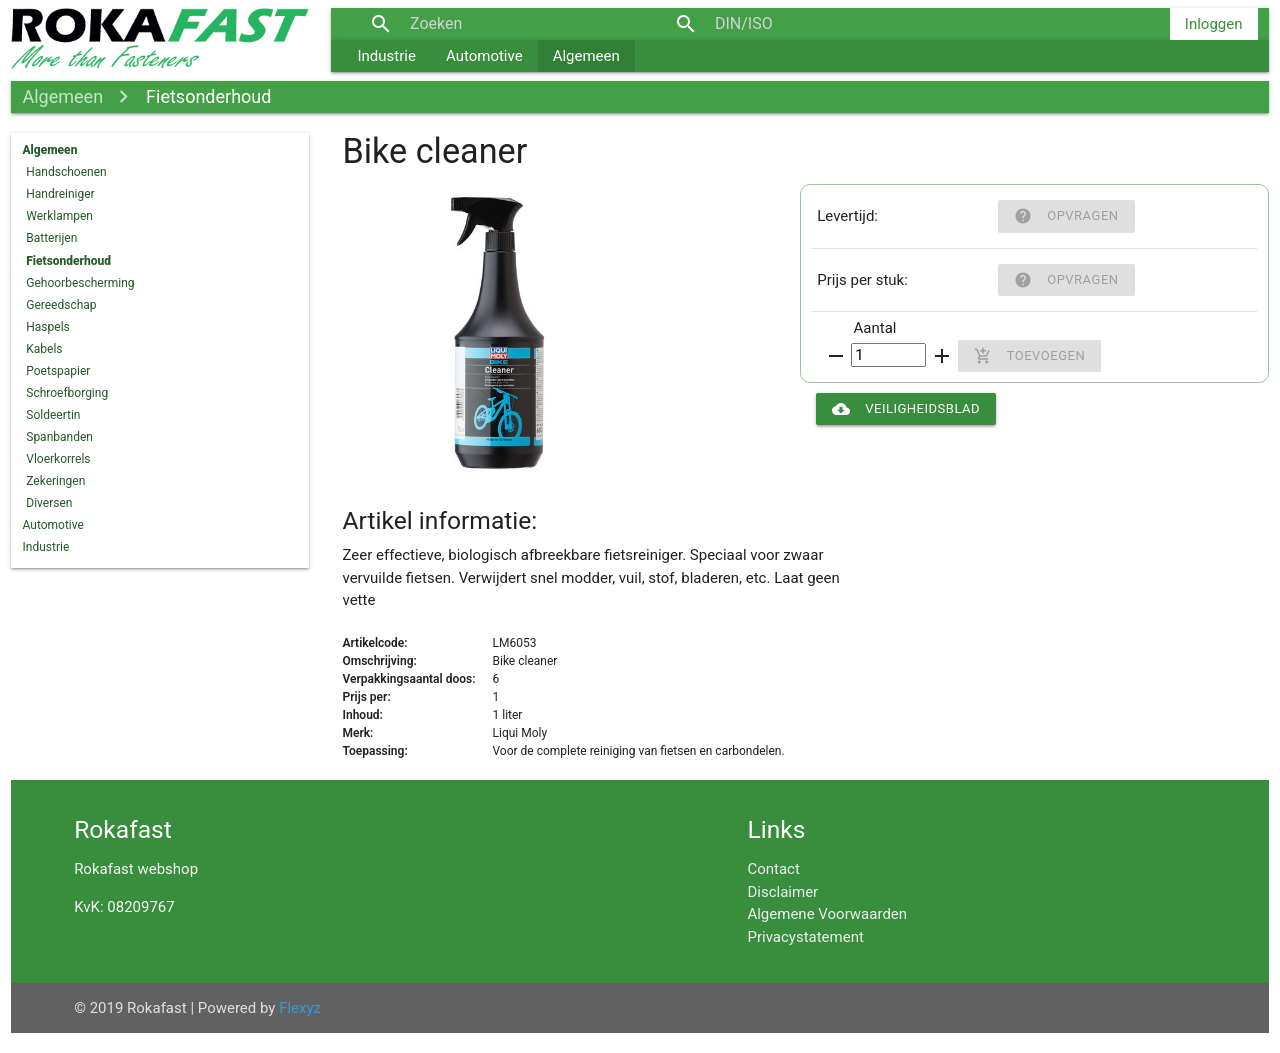  Describe the element at coordinates (1066, 216) in the screenshot. I see `Opvragen` at that location.